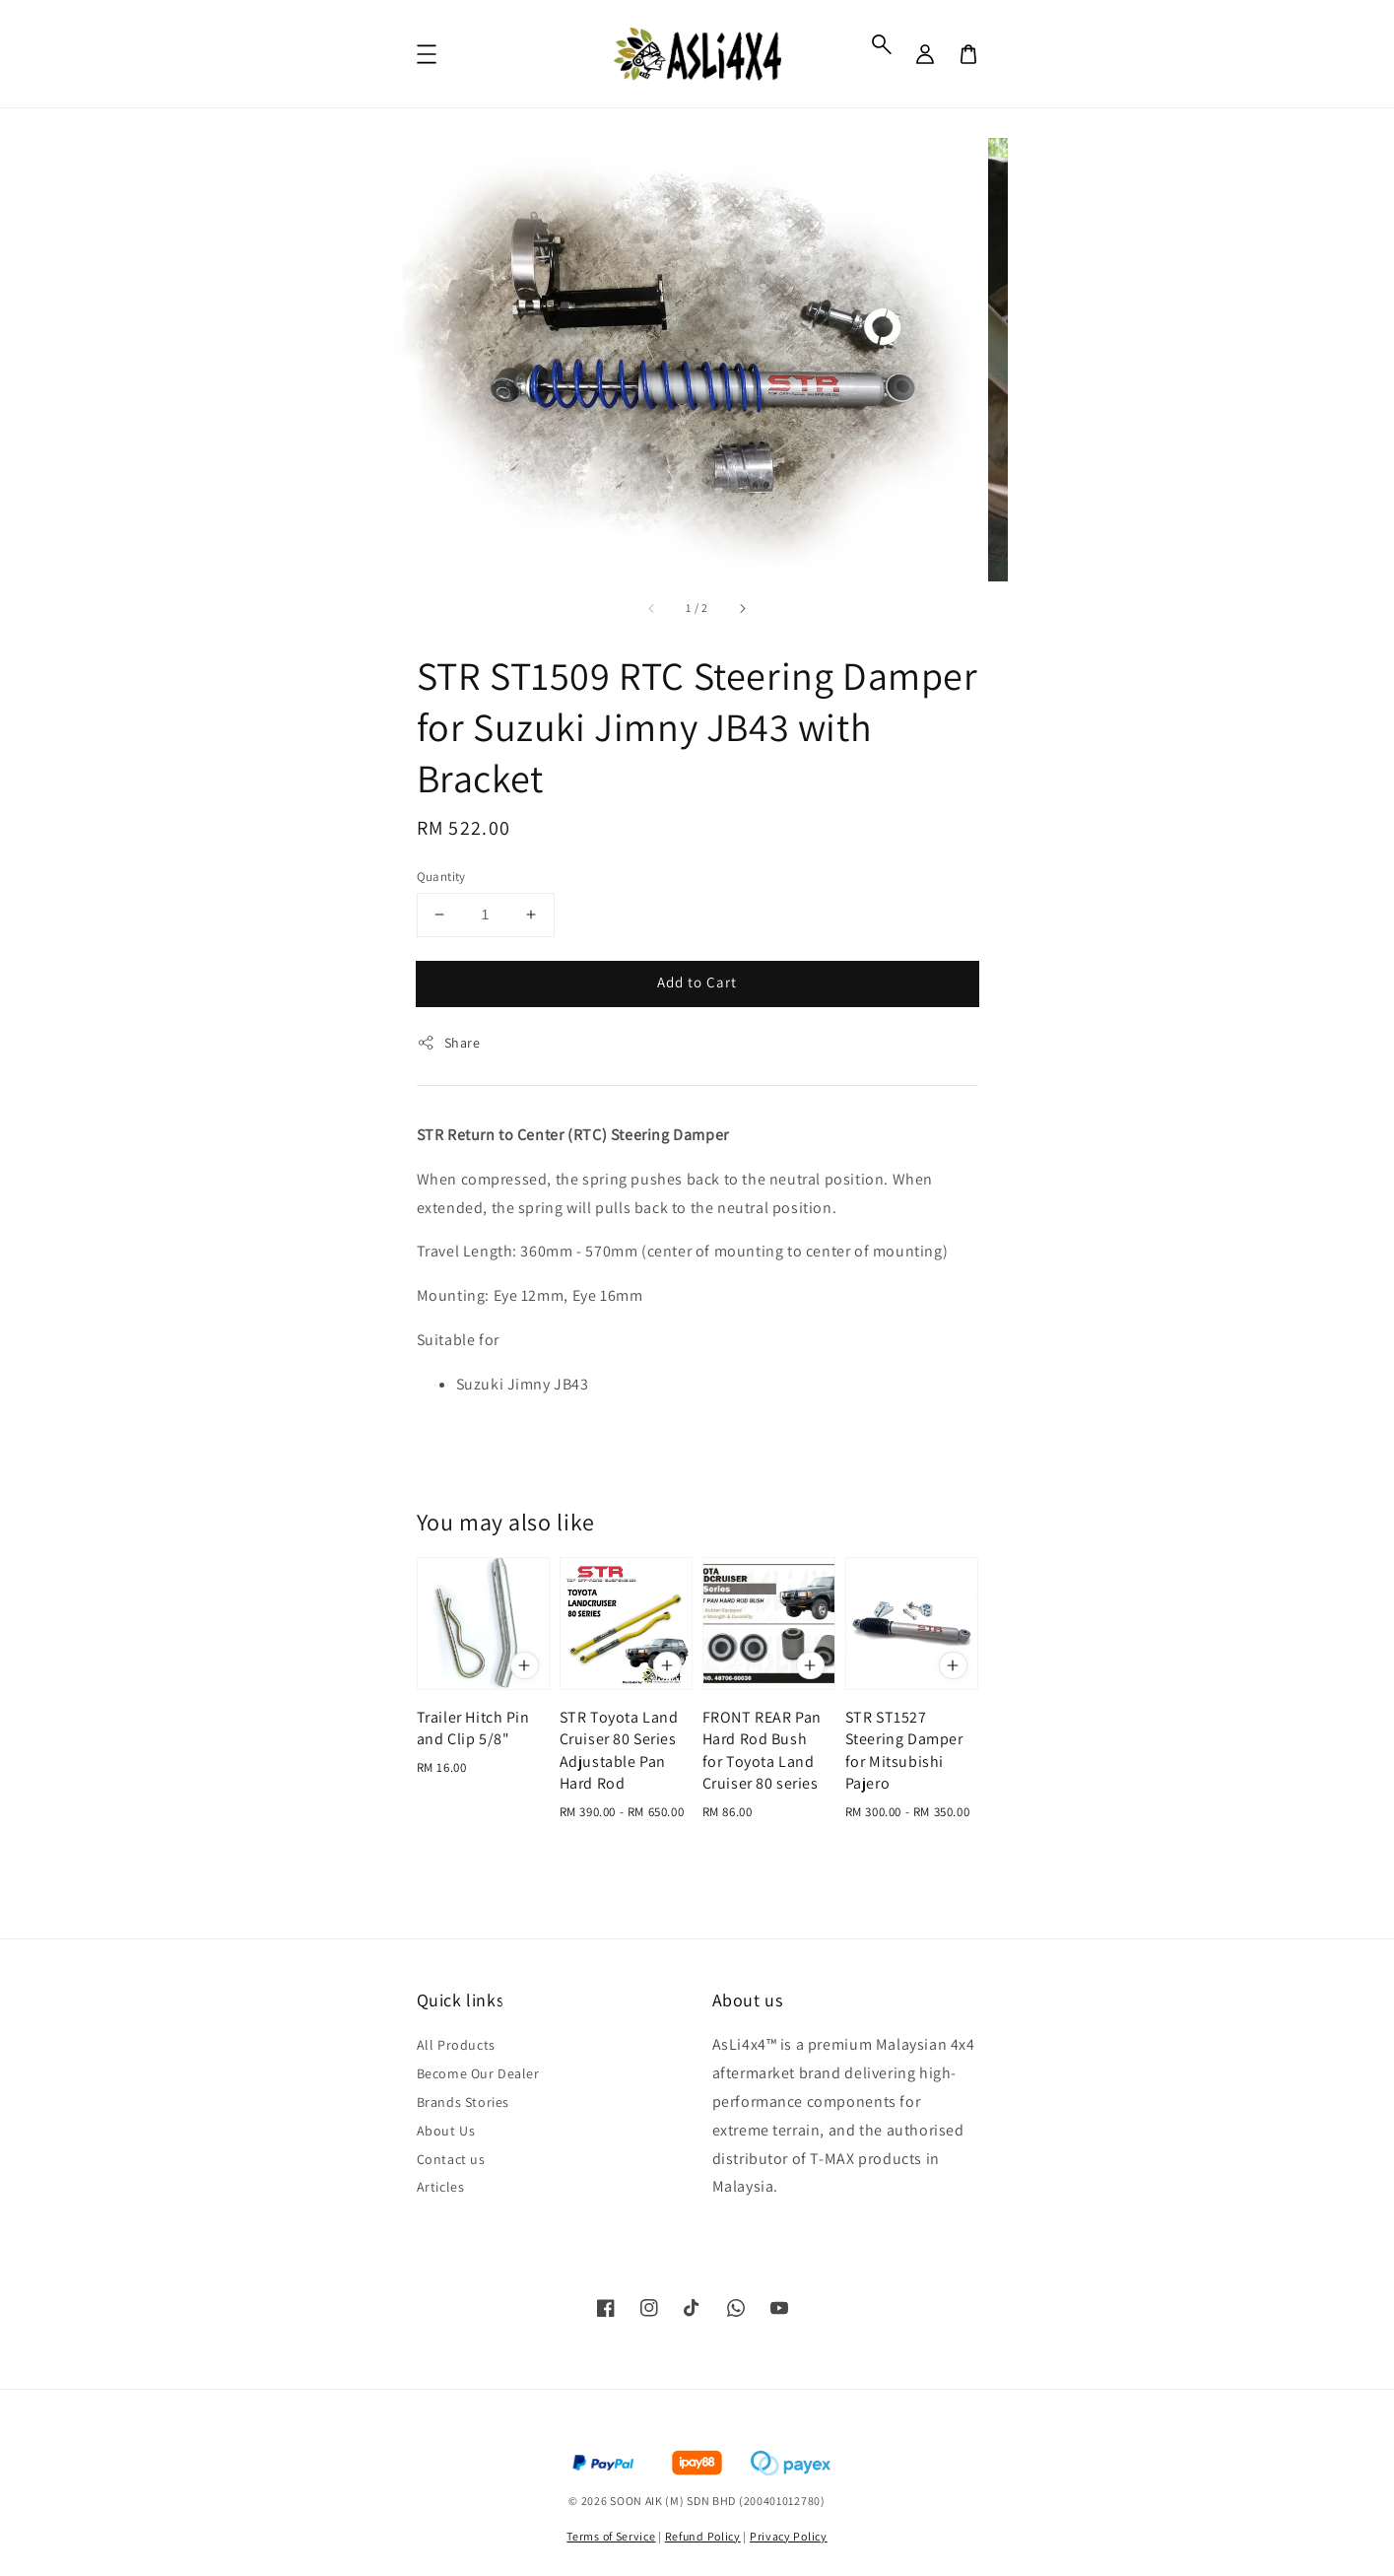  I want to click on Brands Stories, so click(463, 2102).